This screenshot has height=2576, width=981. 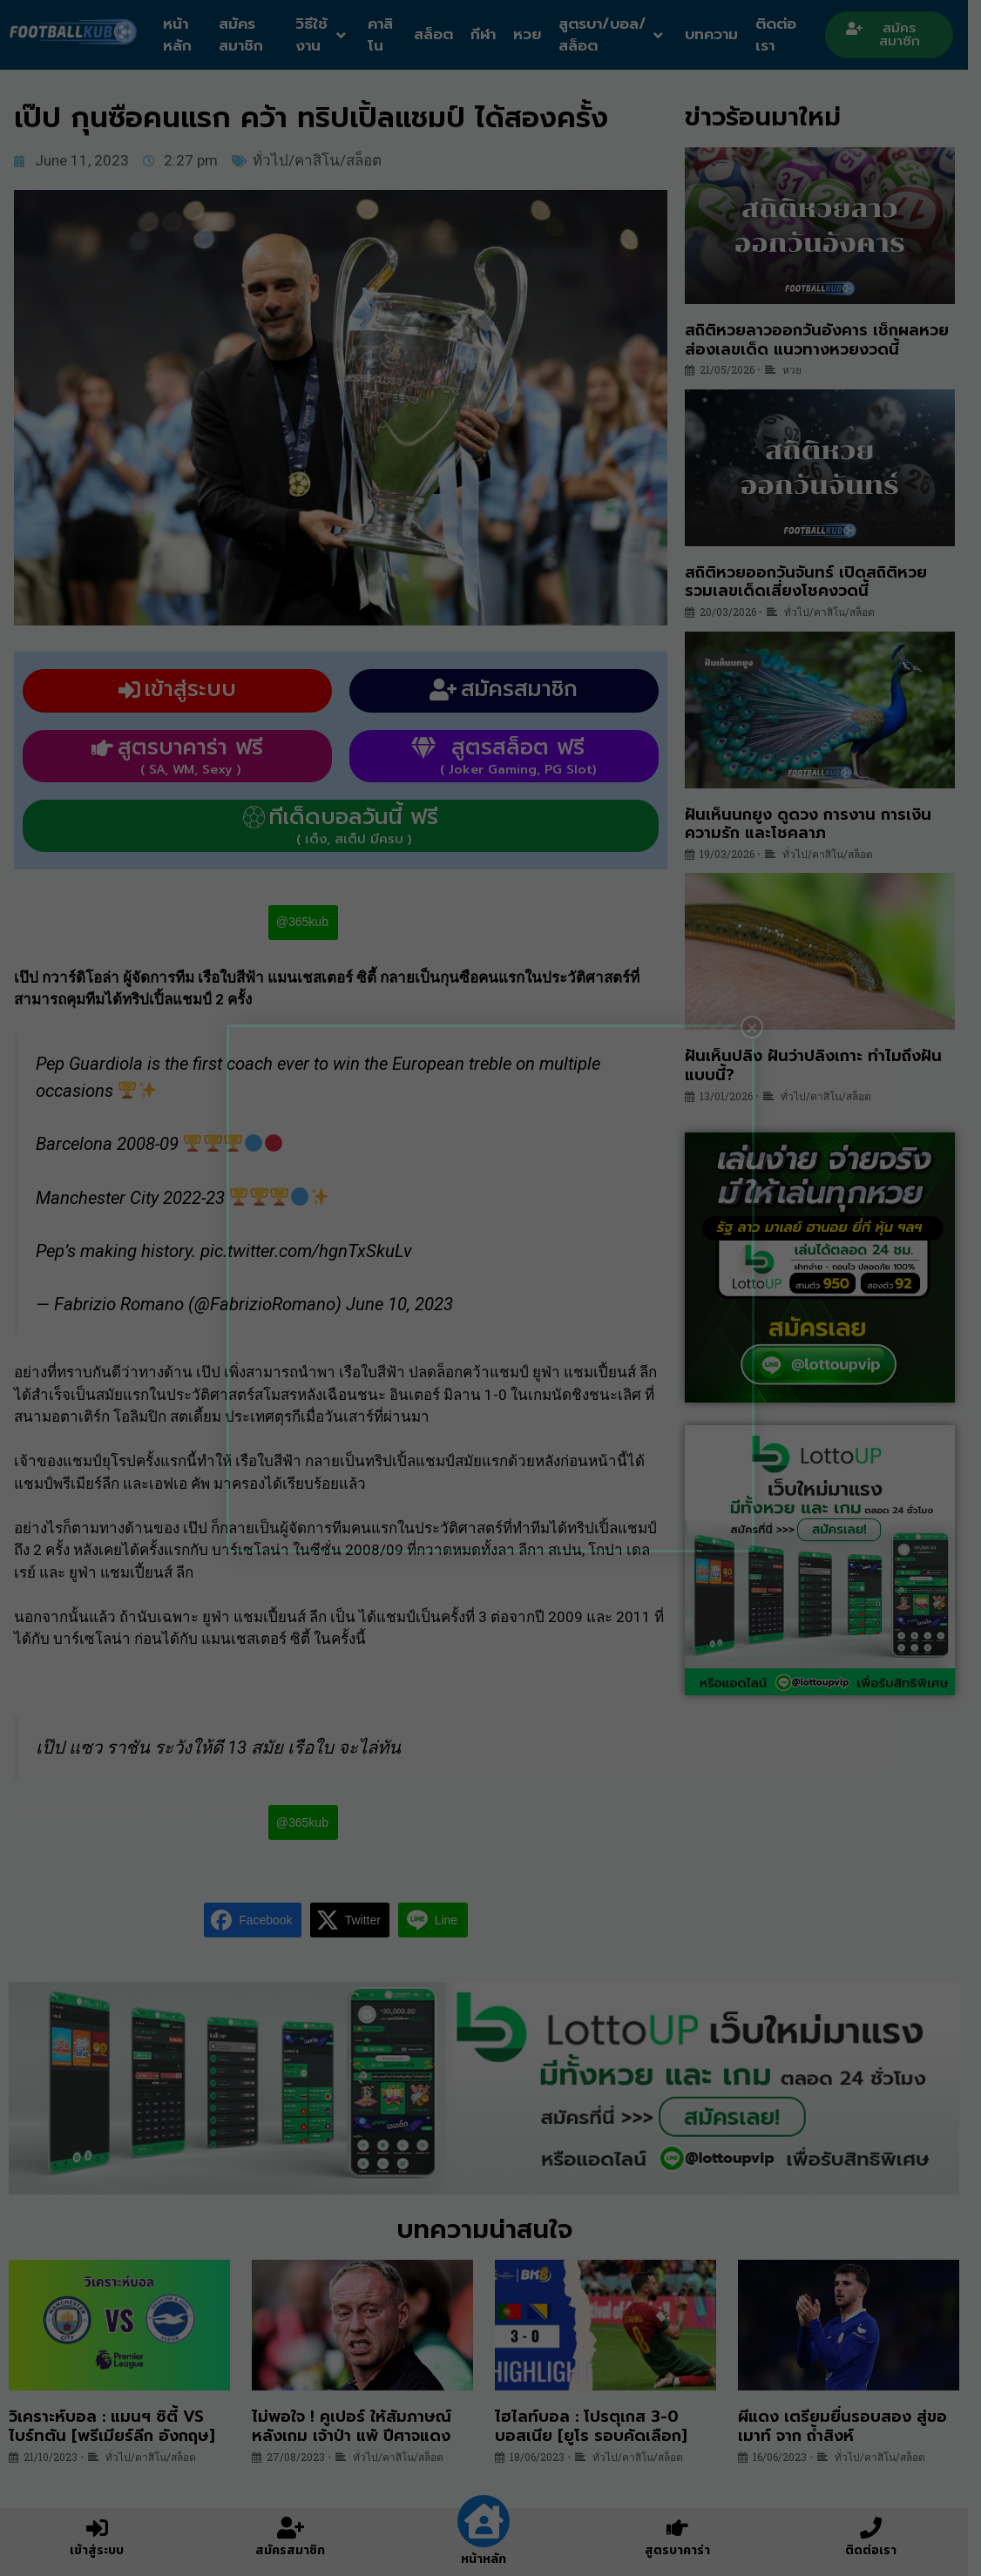 I want to click on ติดต่อเรา, so click(x=786, y=34).